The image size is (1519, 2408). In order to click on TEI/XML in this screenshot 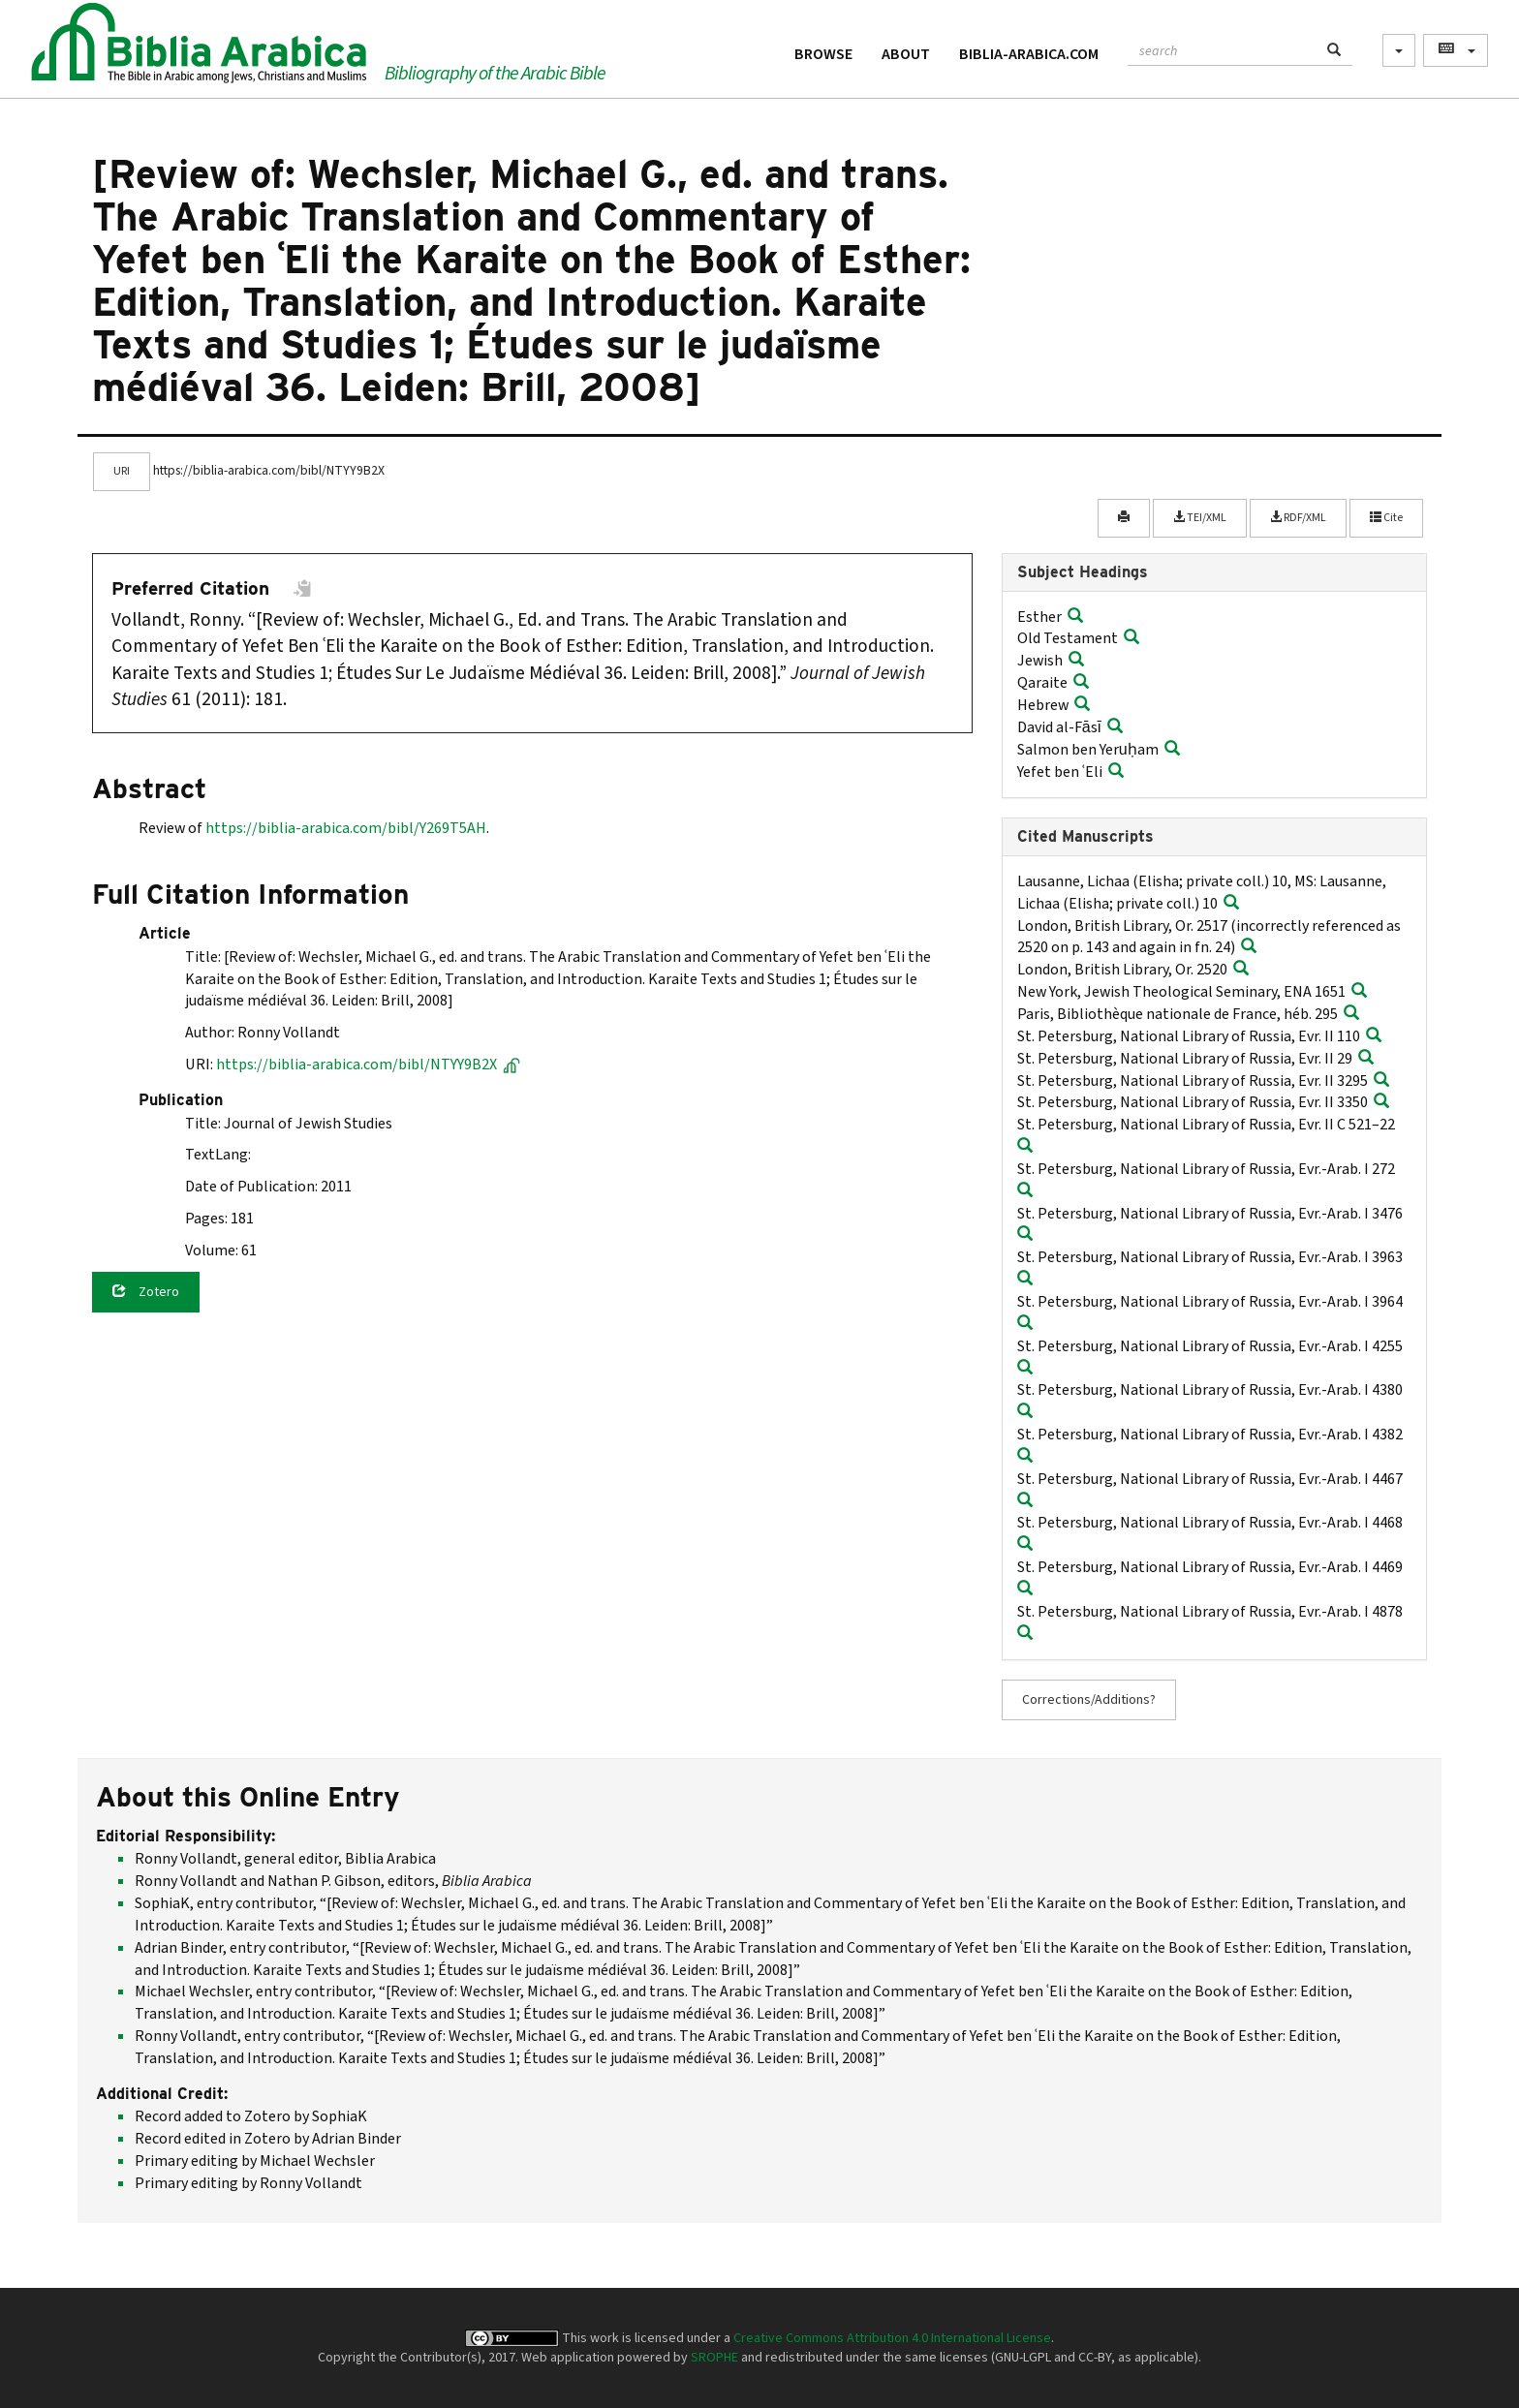, I will do `click(1199, 517)`.